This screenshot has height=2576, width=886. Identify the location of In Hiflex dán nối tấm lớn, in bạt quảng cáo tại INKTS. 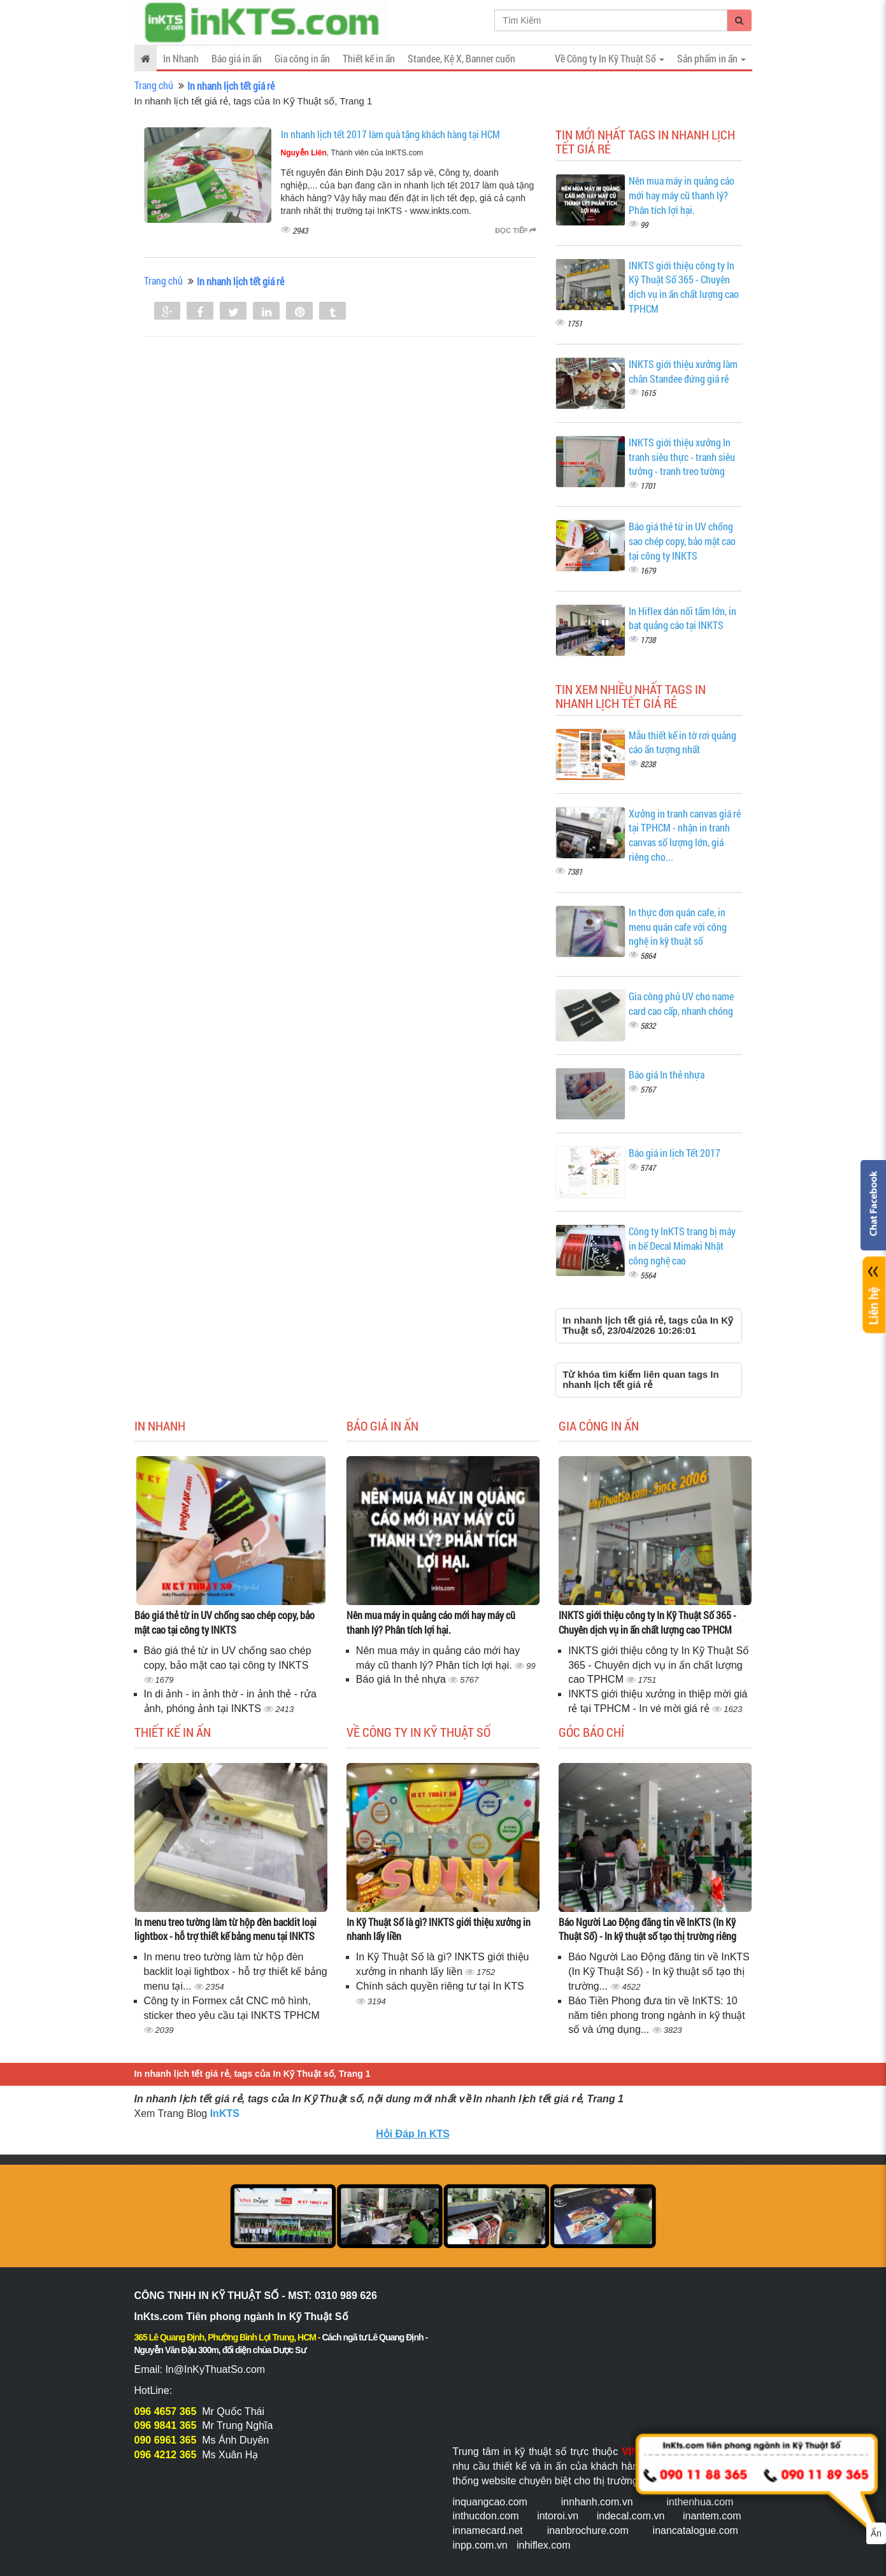
(682, 618).